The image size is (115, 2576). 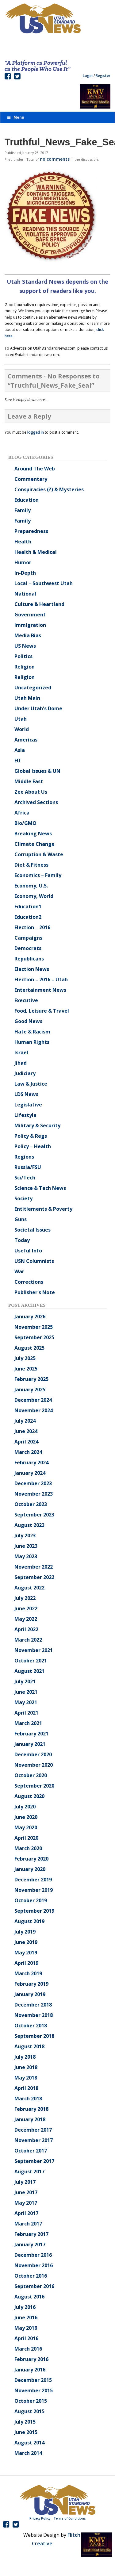 I want to click on June 2024, so click(x=25, y=1431).